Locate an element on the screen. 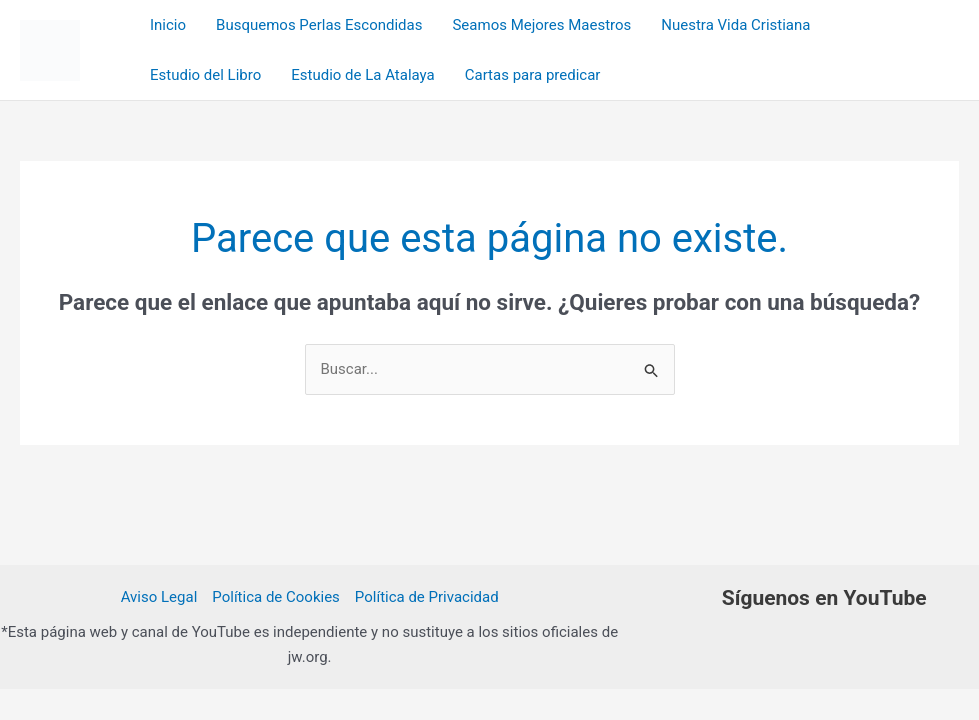  Seamos Mejores Maestros is located at coordinates (541, 25).